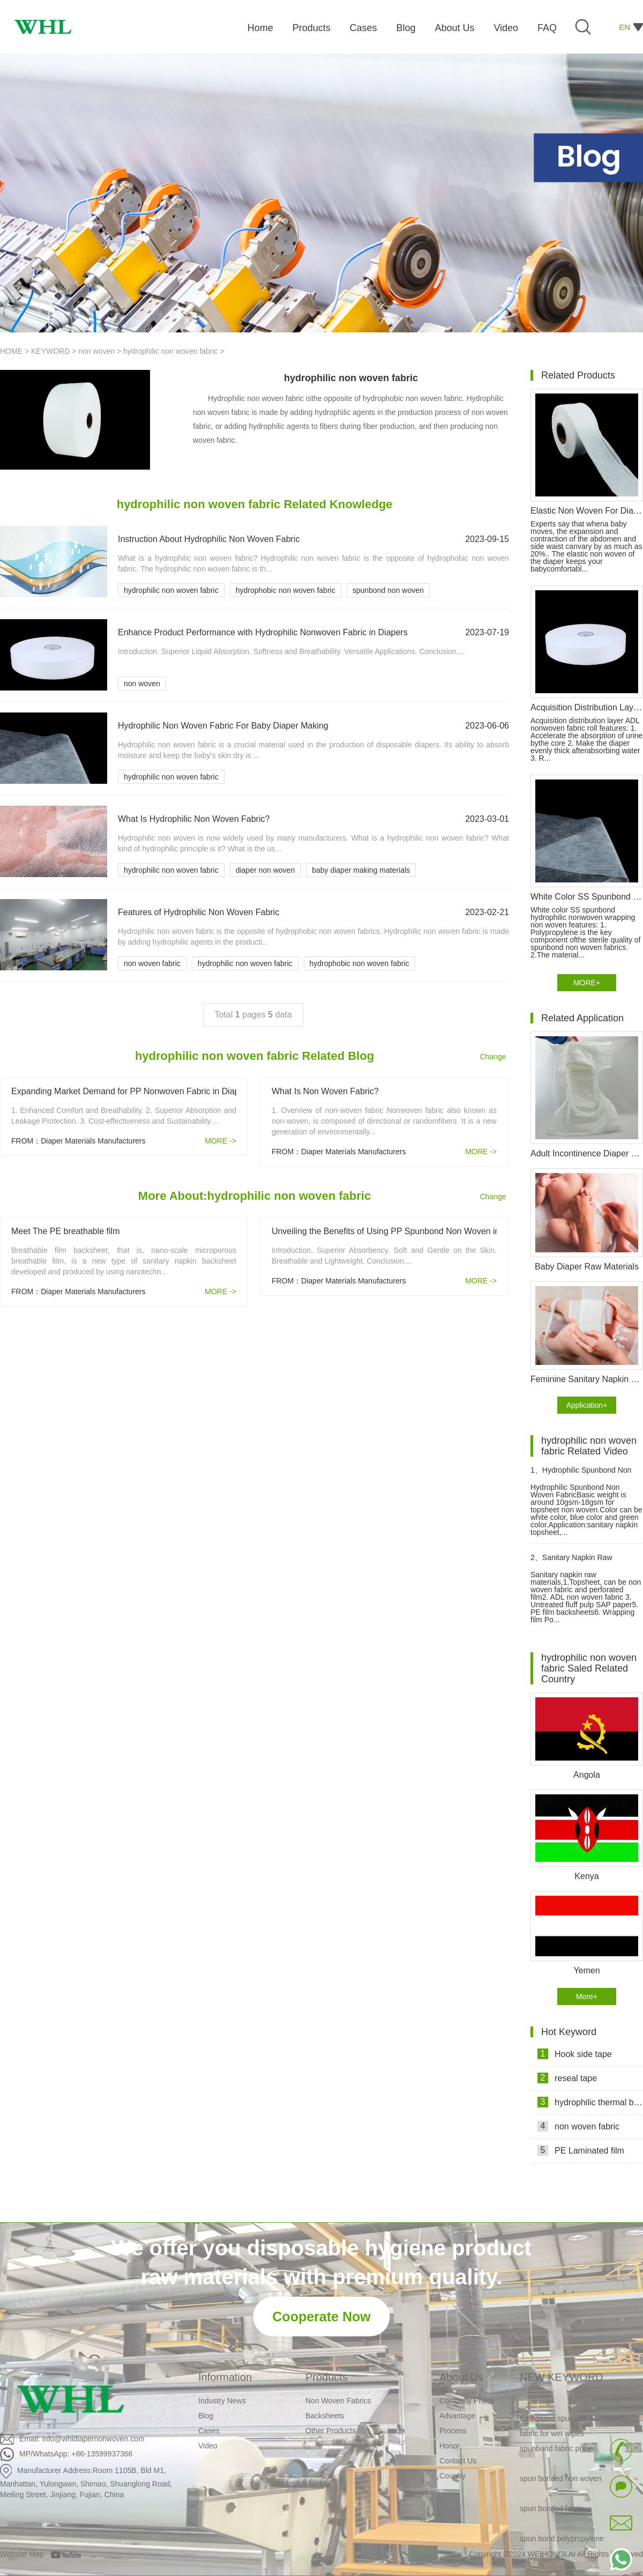 Image resolution: width=643 pixels, height=2576 pixels. Describe the element at coordinates (457, 2415) in the screenshot. I see `Advantage` at that location.